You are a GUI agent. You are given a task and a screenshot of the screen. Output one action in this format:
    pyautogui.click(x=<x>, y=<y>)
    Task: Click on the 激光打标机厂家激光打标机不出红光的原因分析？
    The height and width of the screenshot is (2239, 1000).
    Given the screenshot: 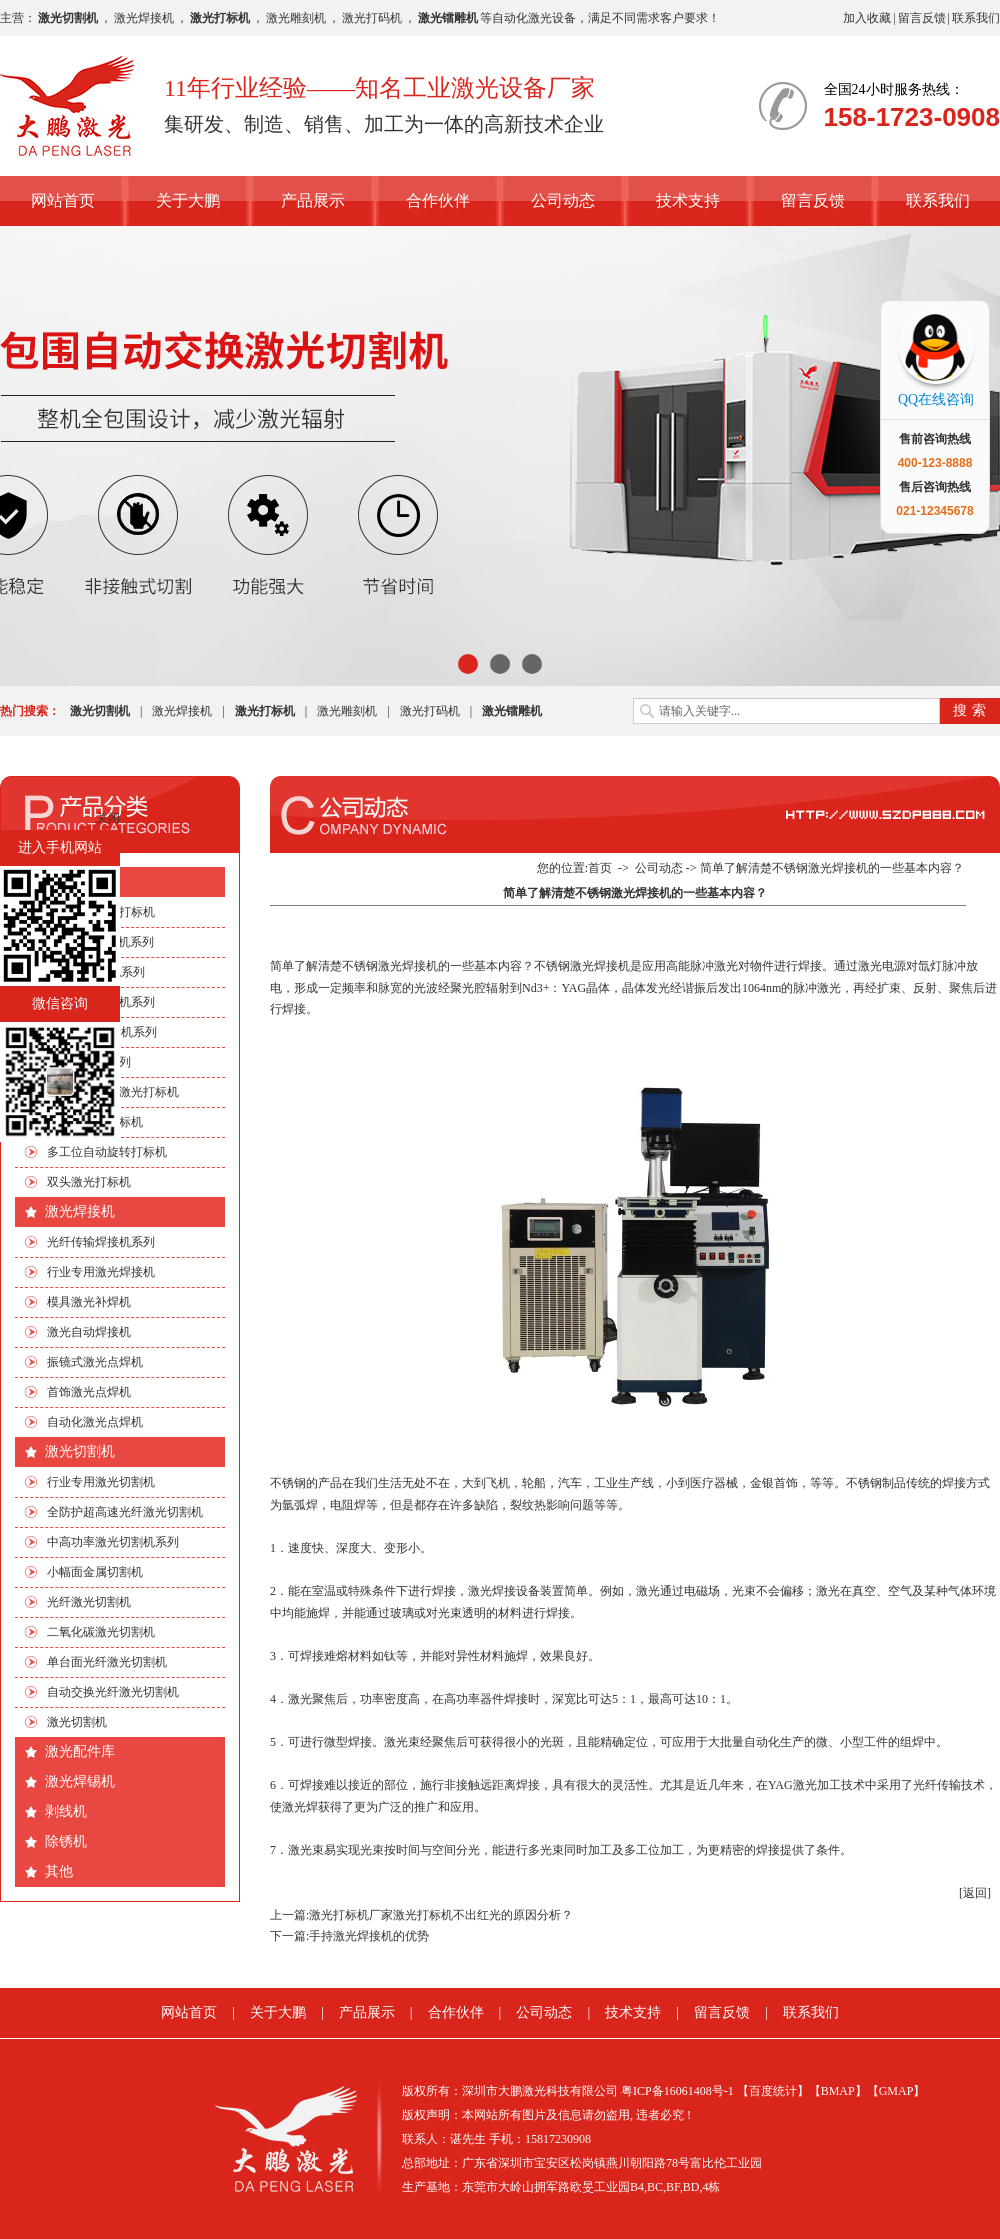 What is the action you would take?
    pyautogui.click(x=441, y=1915)
    